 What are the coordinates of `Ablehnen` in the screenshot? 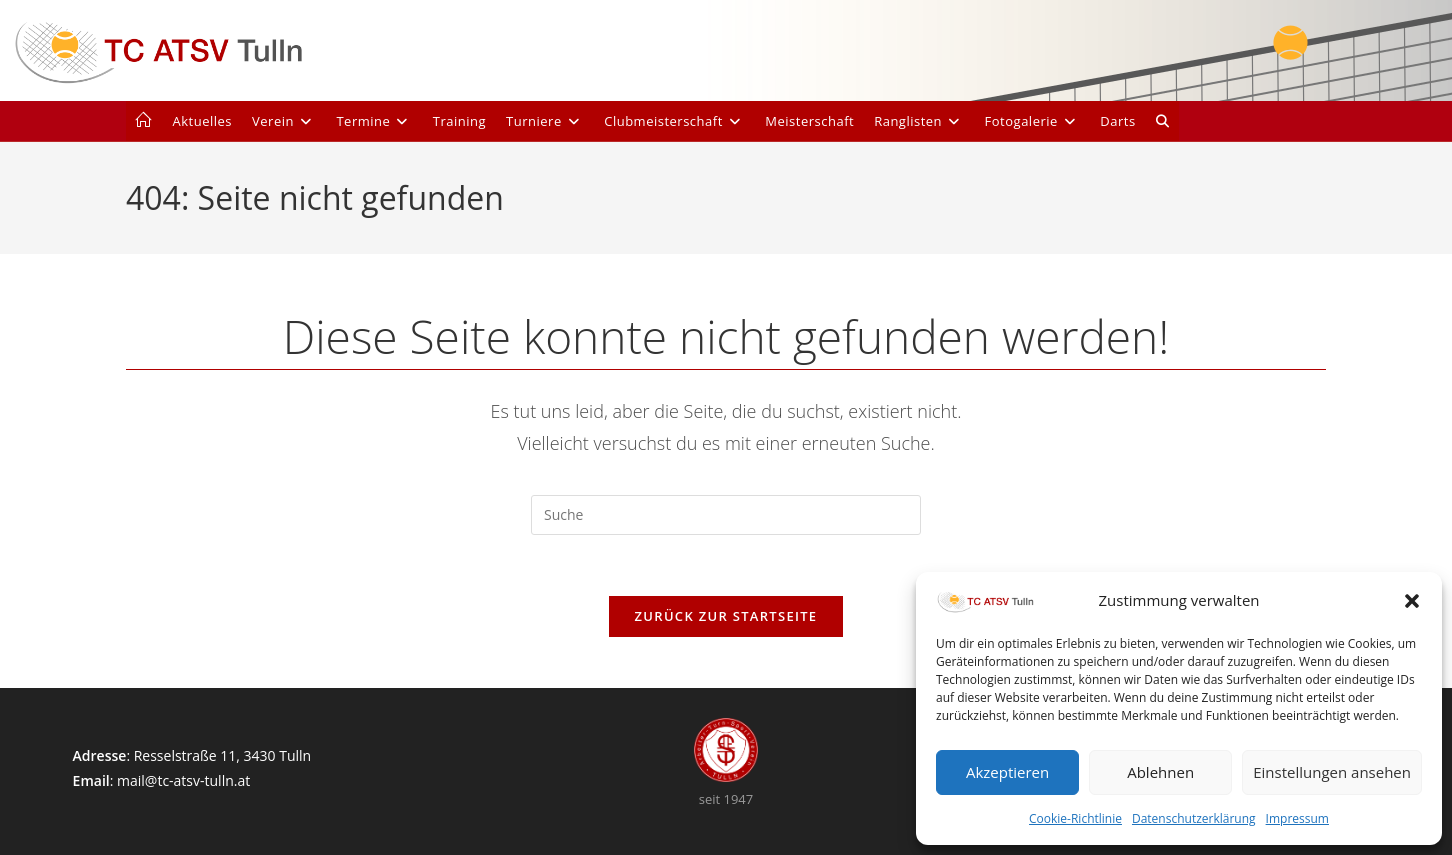 It's located at (1160, 772).